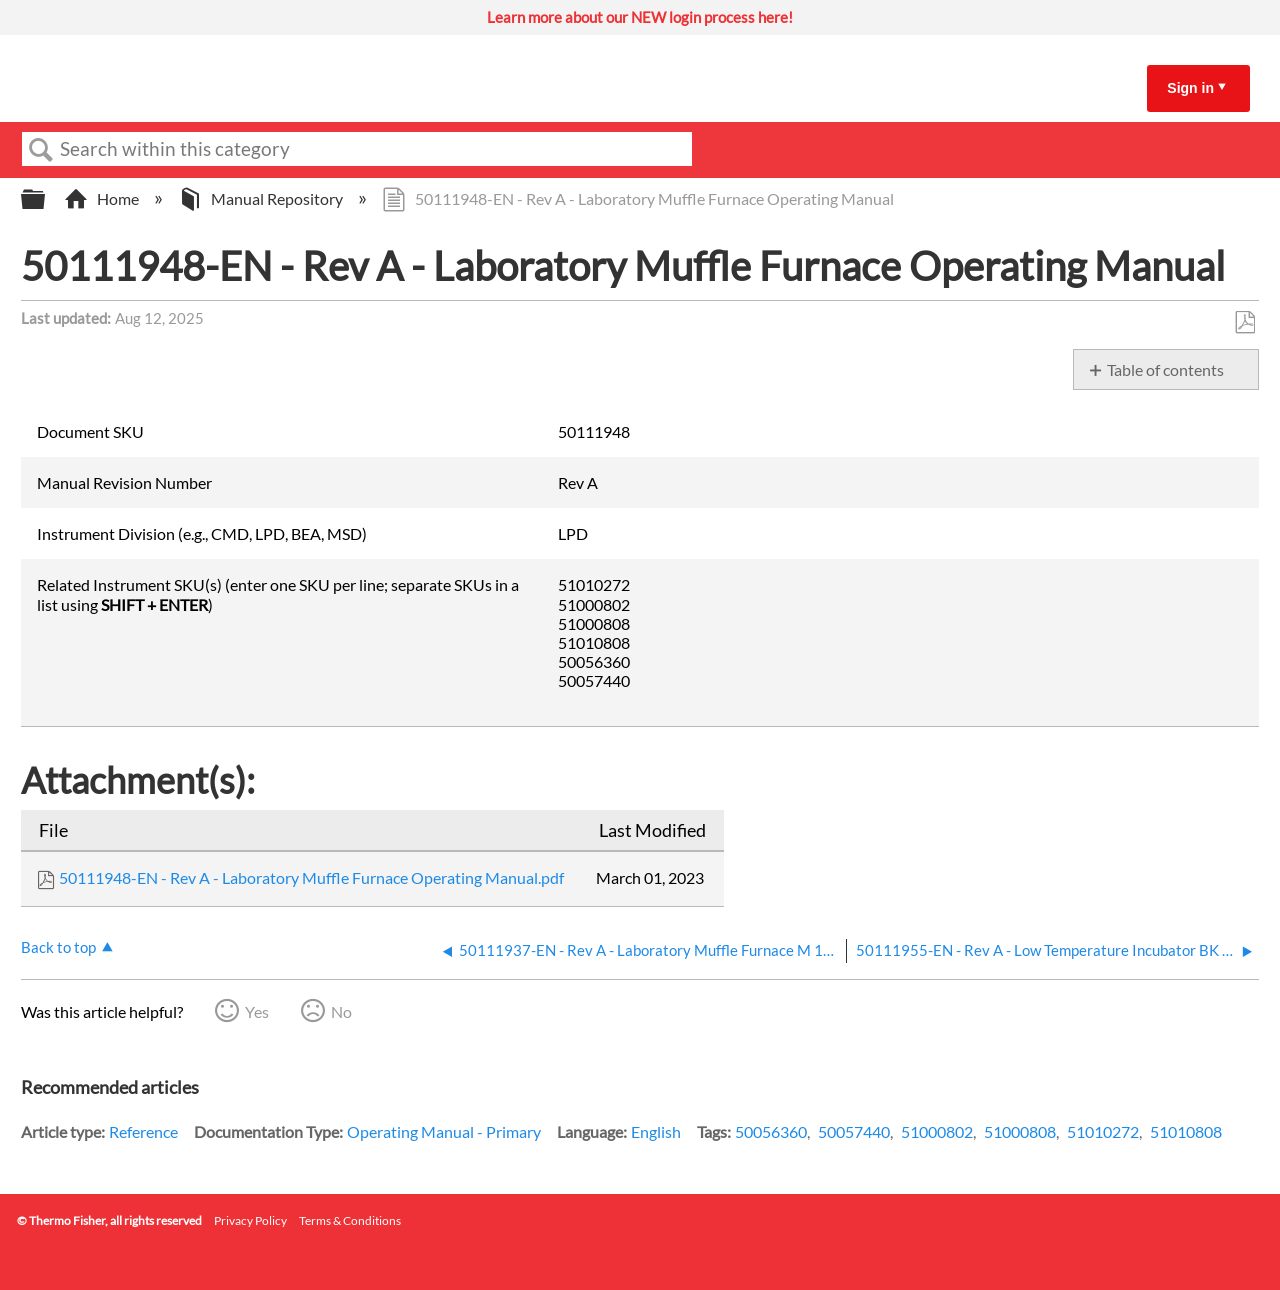 The image size is (1280, 1290). I want to click on Yes, so click(257, 1011).